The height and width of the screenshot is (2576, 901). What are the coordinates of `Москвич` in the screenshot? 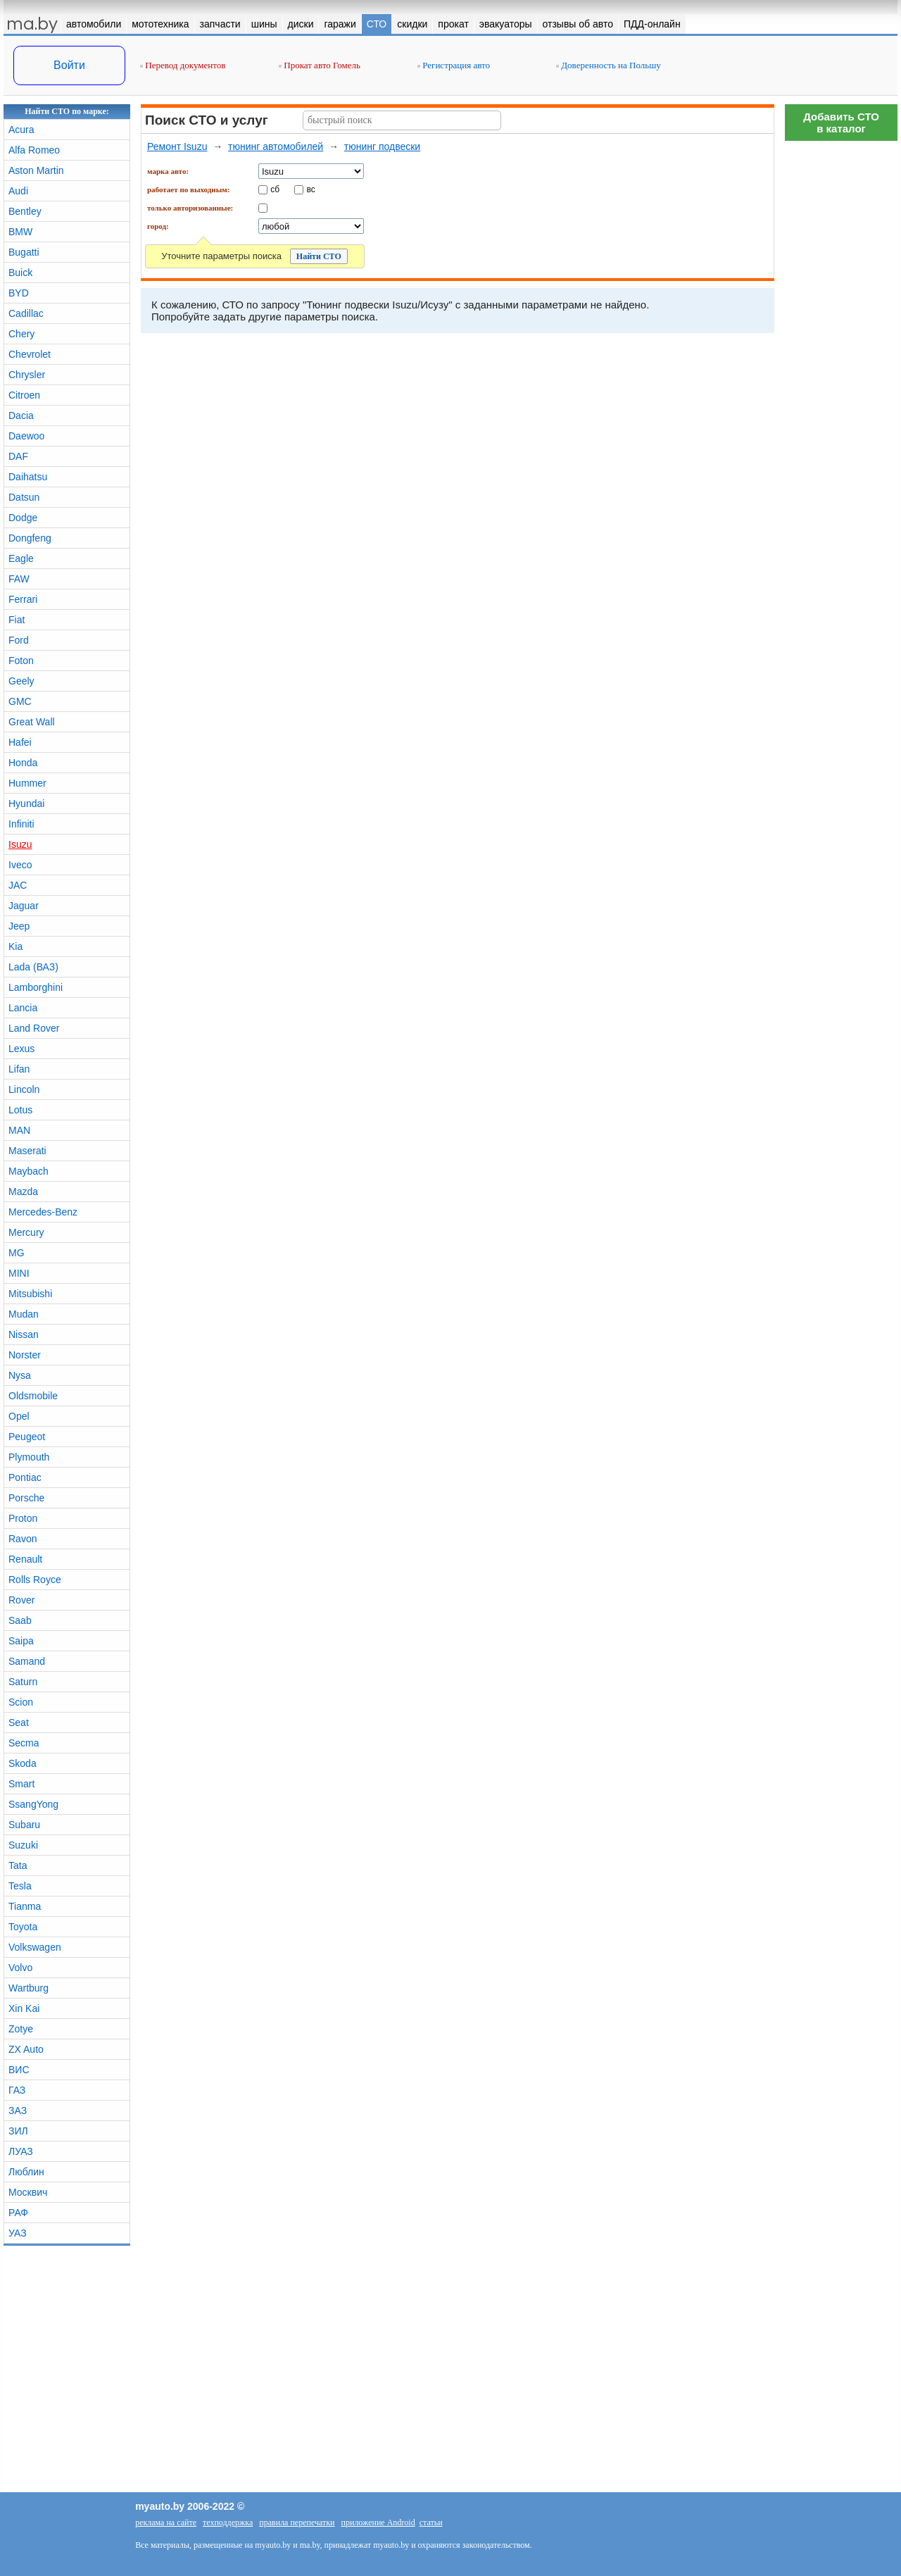 It's located at (27, 2192).